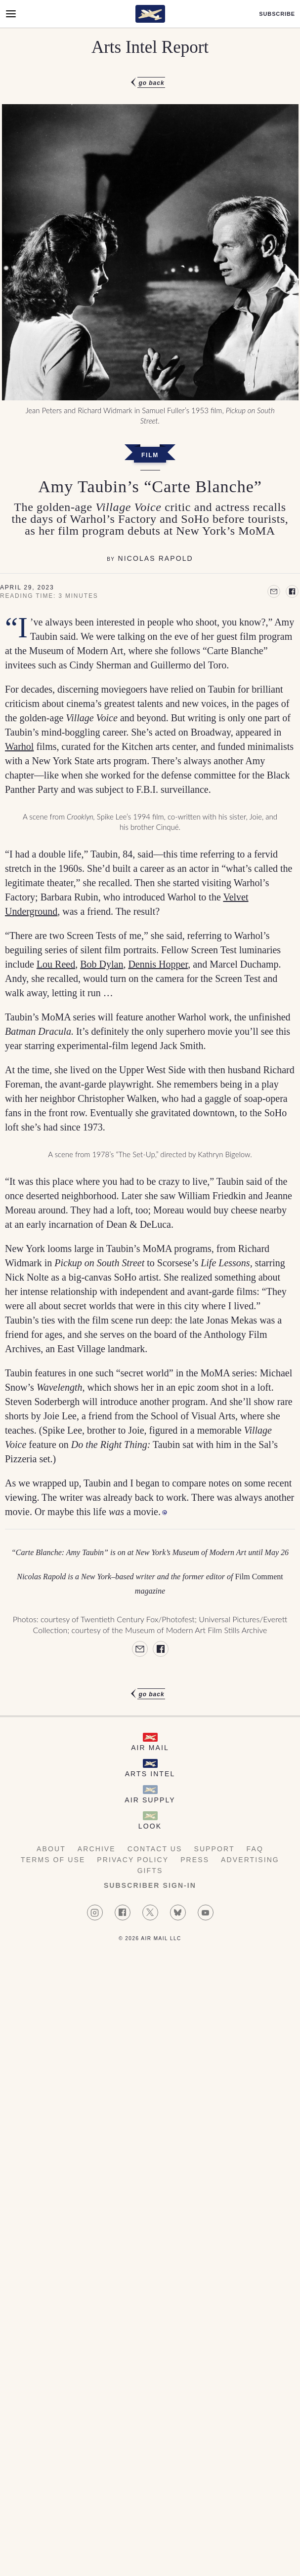 The image size is (300, 2576). Describe the element at coordinates (133, 1859) in the screenshot. I see `Privacy Policy` at that location.